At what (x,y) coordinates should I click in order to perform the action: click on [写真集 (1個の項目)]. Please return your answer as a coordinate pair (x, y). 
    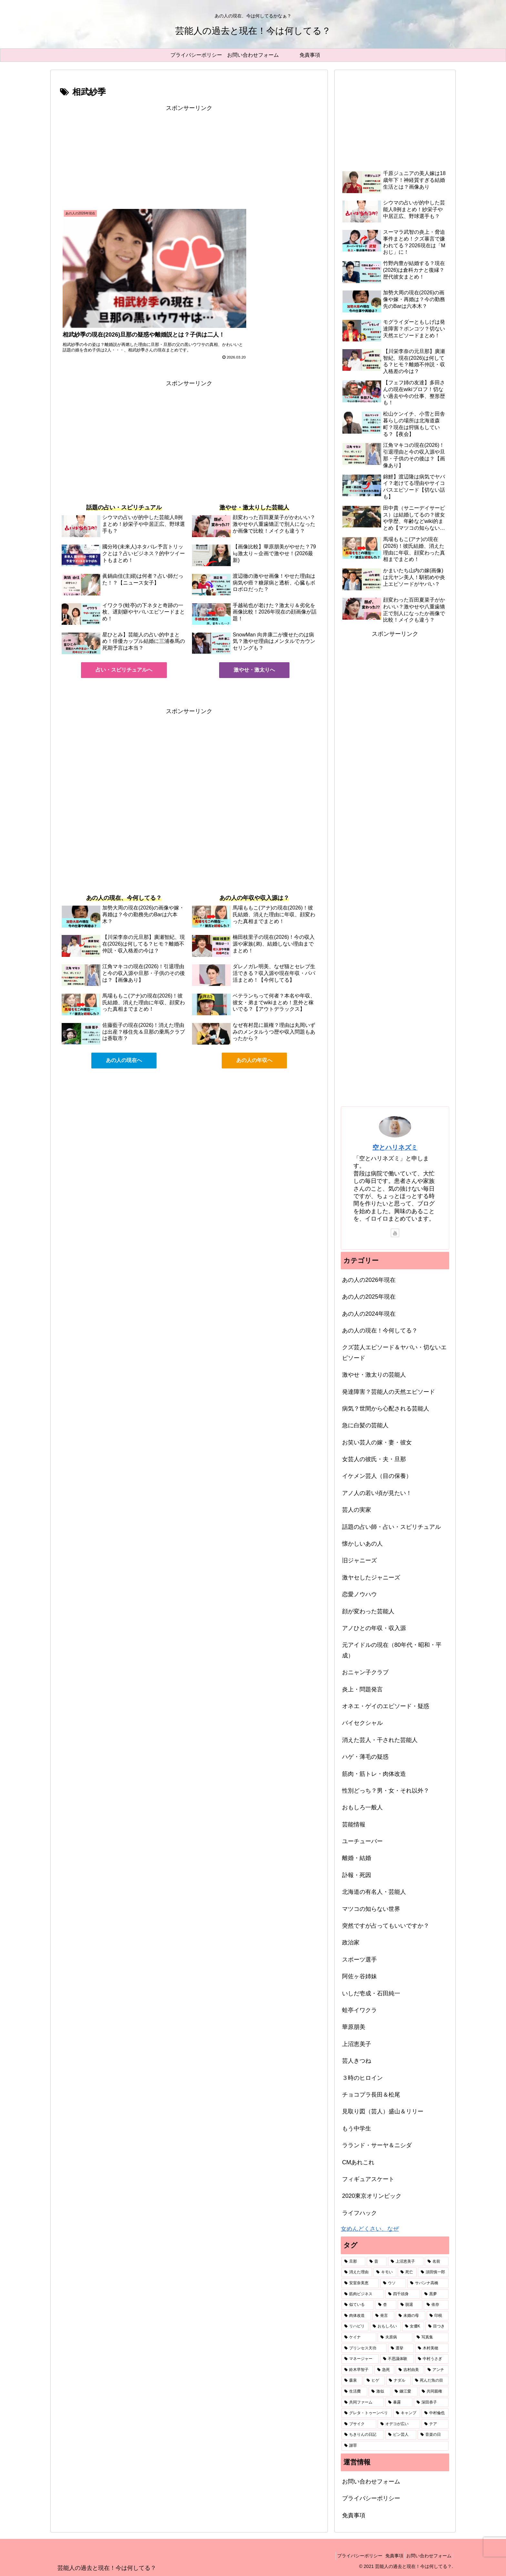
    Looking at the image, I should click on (431, 2337).